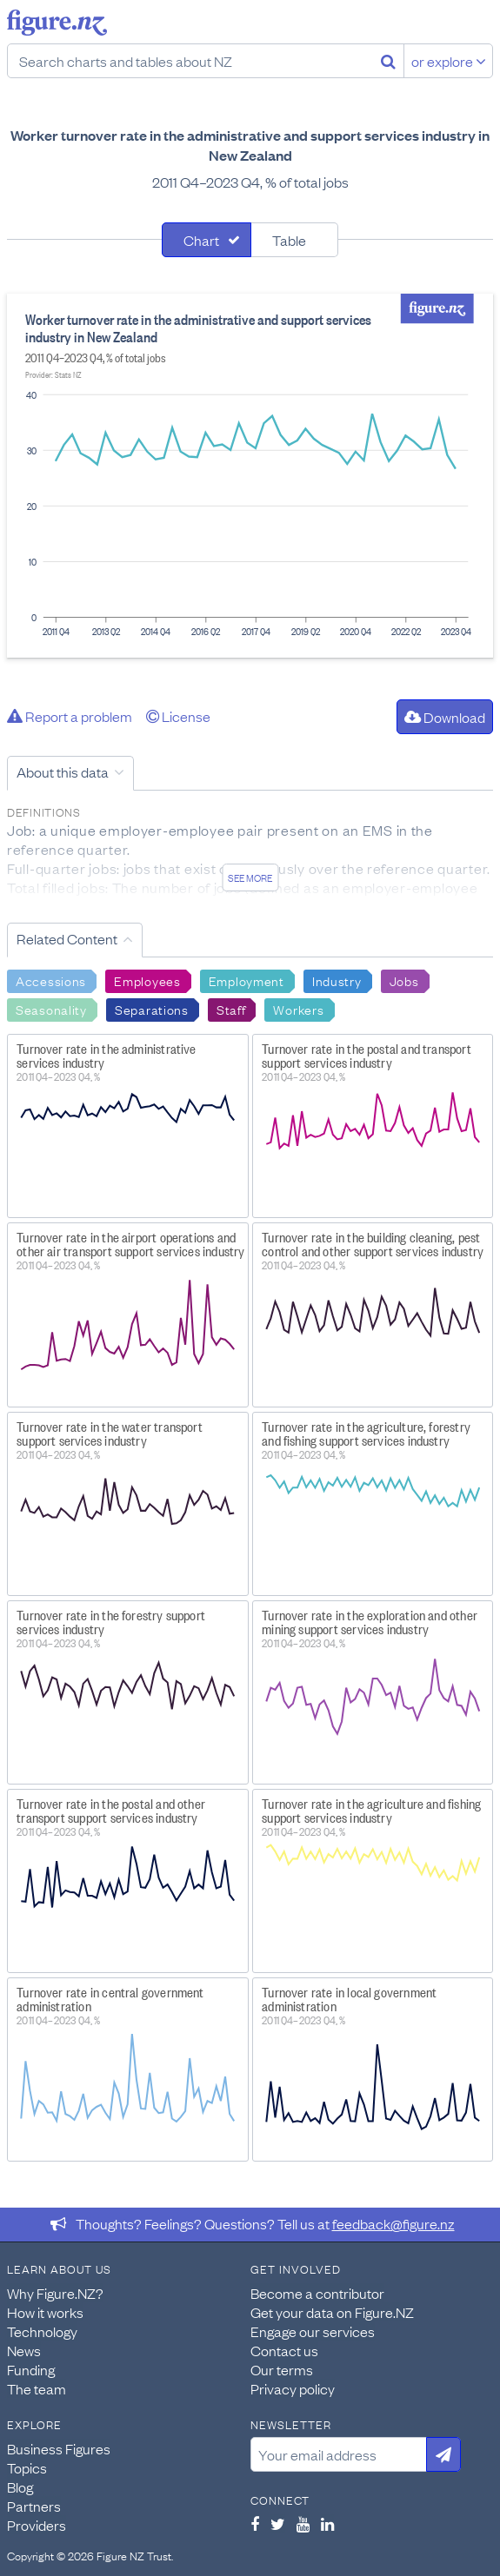 Image resolution: width=500 pixels, height=2576 pixels. What do you see at coordinates (388, 60) in the screenshot?
I see `[Search]` at bounding box center [388, 60].